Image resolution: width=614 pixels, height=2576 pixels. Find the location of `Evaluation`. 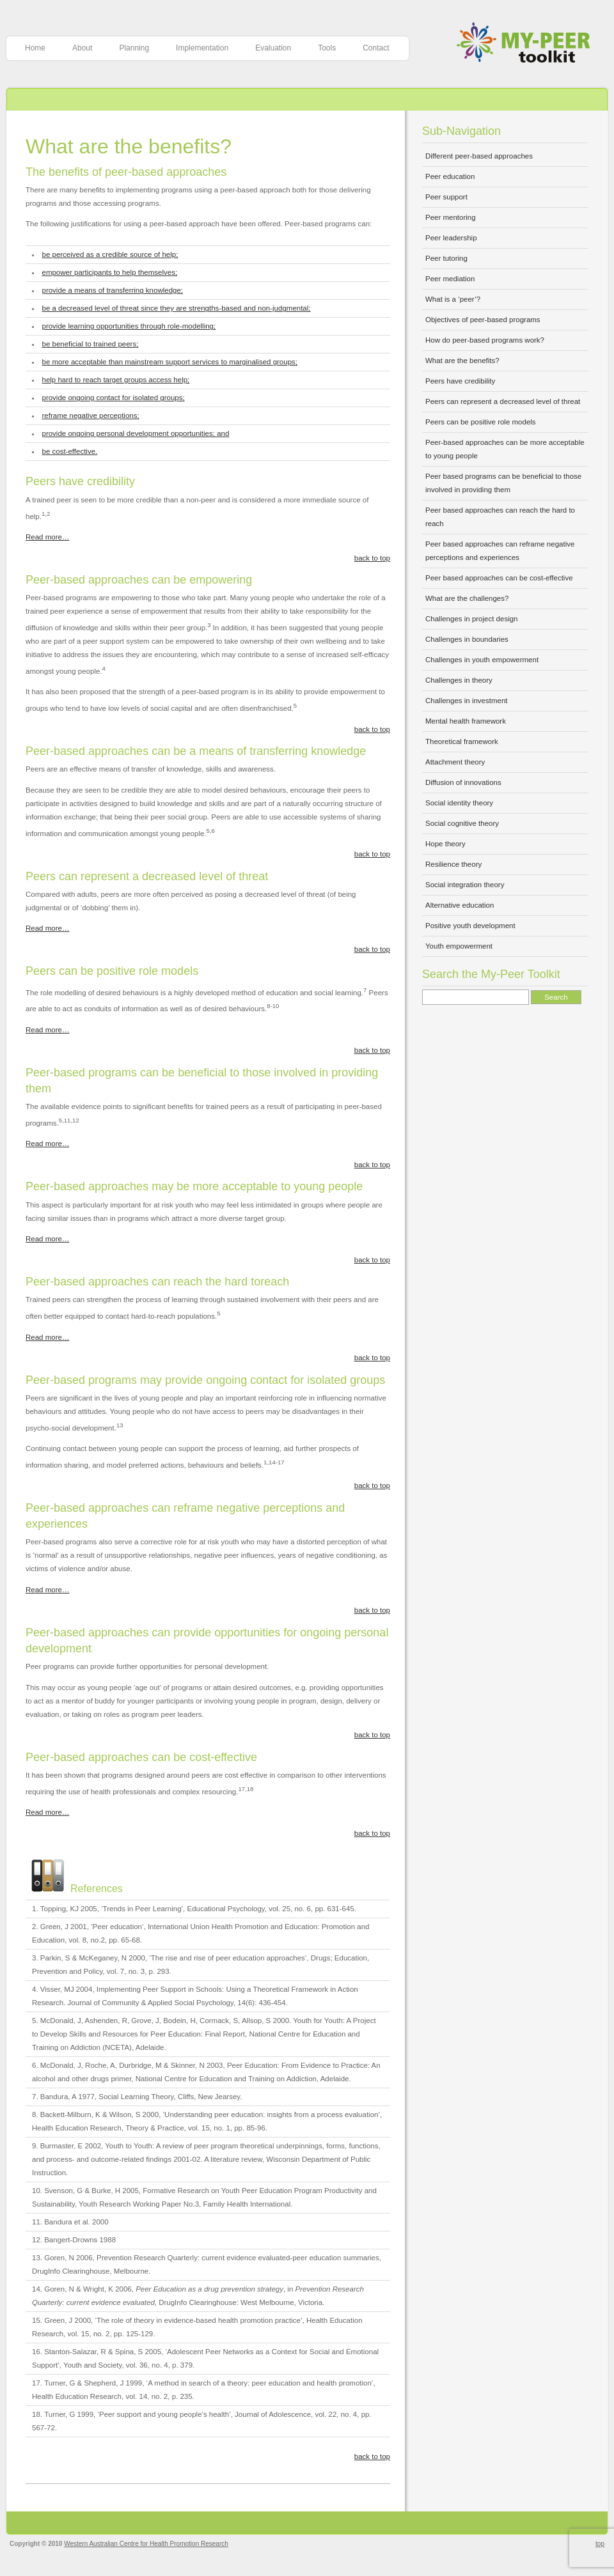

Evaluation is located at coordinates (273, 47).